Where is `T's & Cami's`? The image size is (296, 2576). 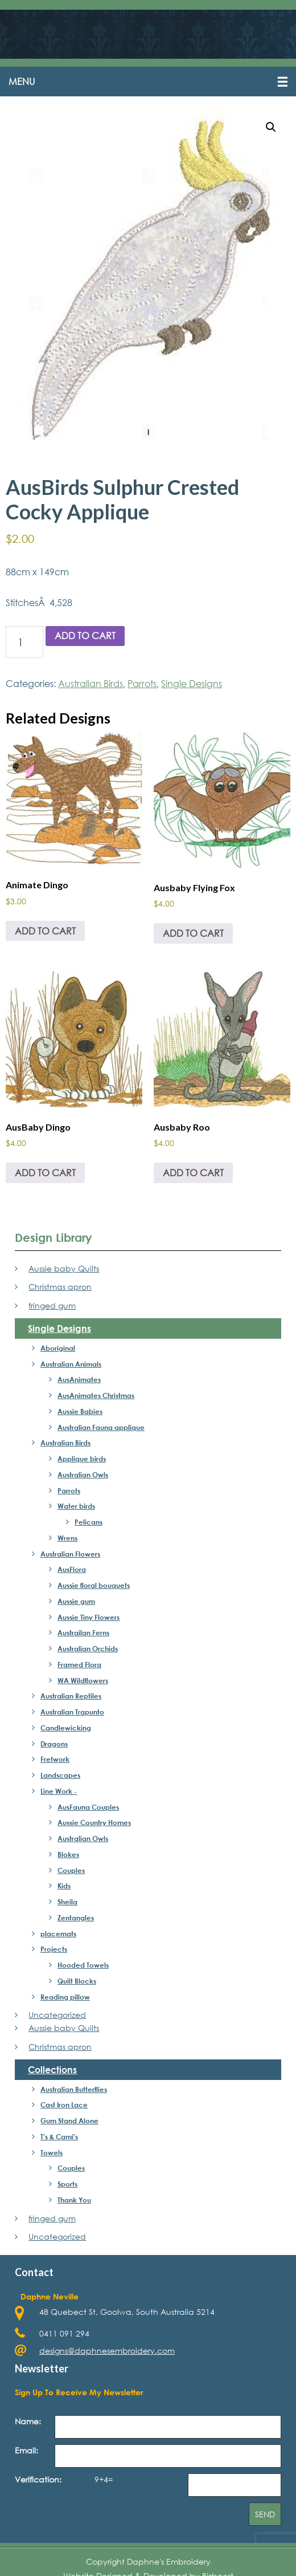
T's & Cami's is located at coordinates (59, 2136).